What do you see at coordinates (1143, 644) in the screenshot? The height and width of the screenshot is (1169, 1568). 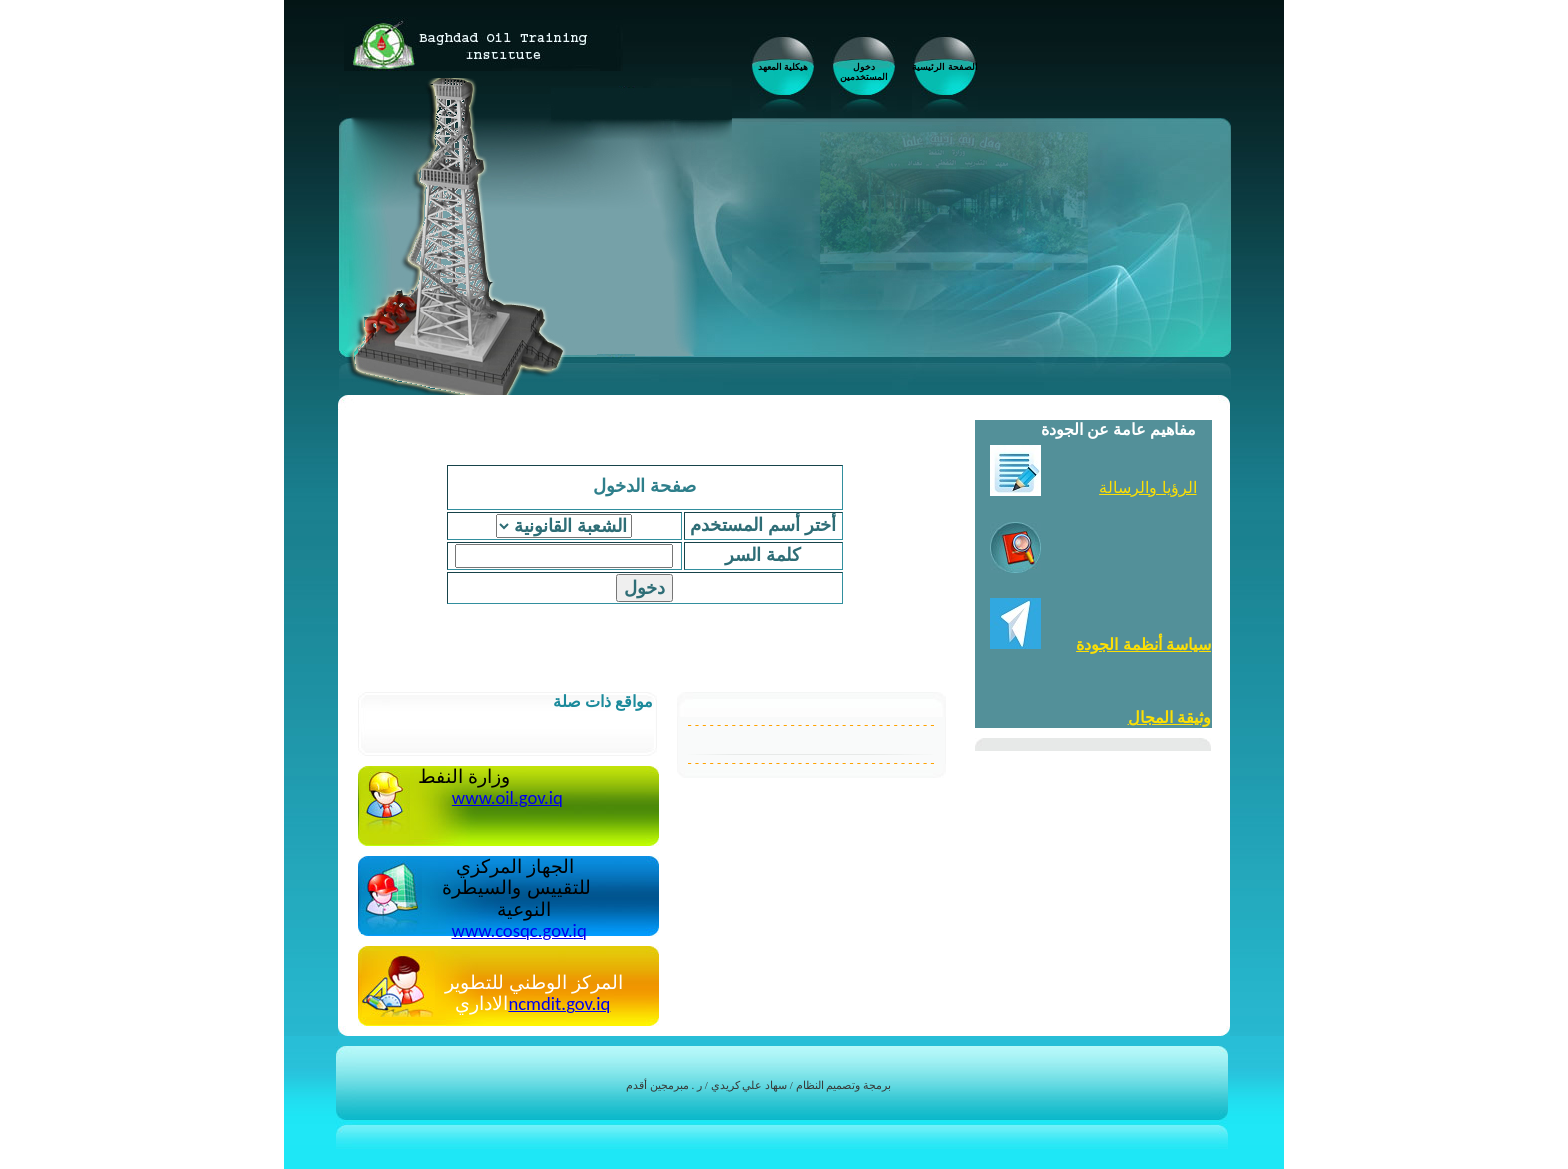 I see `سياسة أنظمة الجودة` at bounding box center [1143, 644].